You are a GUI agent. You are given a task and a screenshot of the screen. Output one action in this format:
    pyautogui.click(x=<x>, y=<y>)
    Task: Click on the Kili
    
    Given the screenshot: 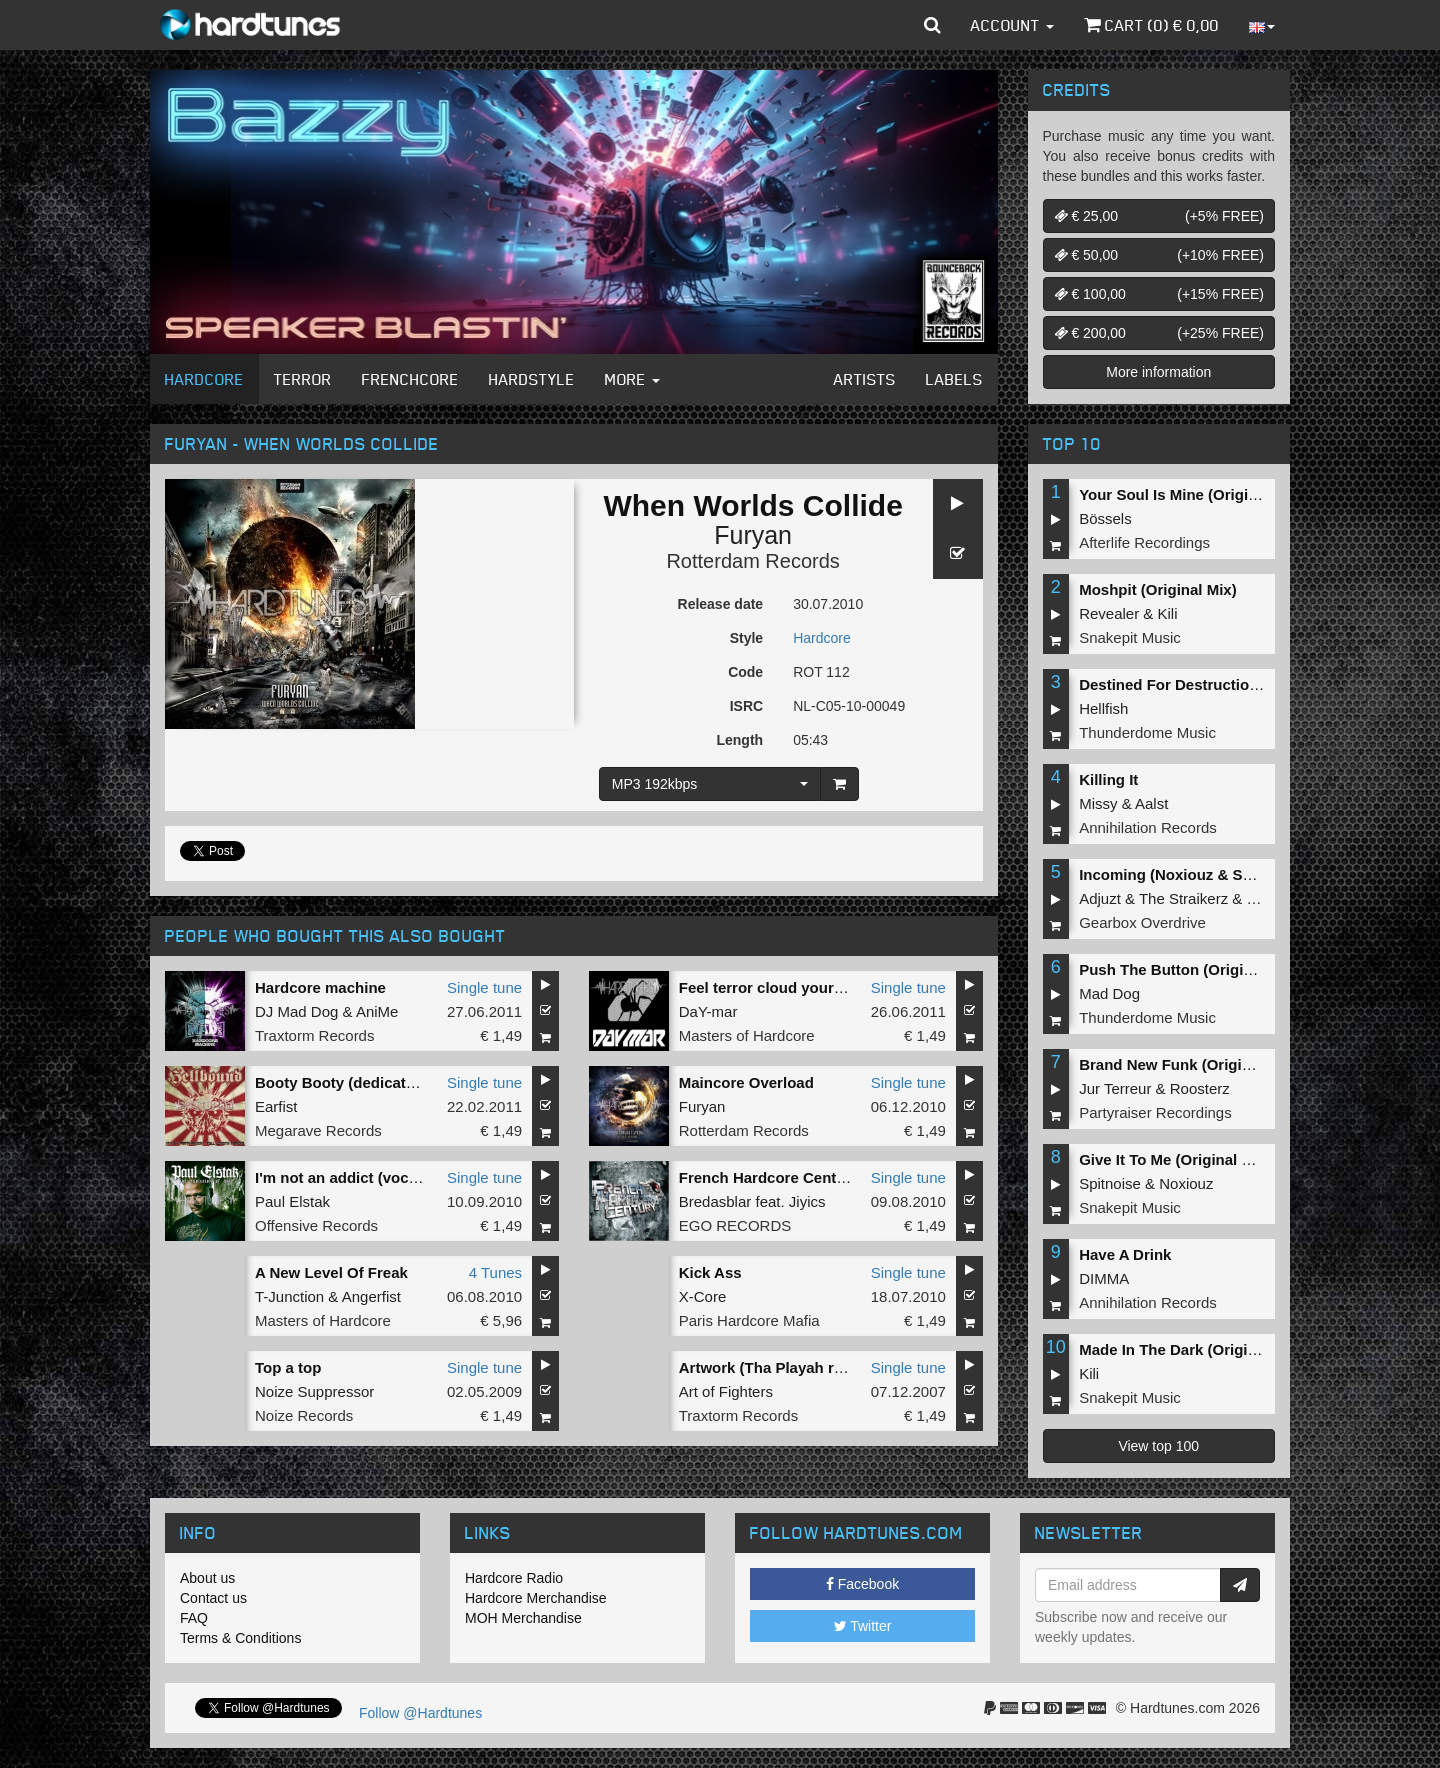 What is the action you would take?
    pyautogui.click(x=1168, y=613)
    